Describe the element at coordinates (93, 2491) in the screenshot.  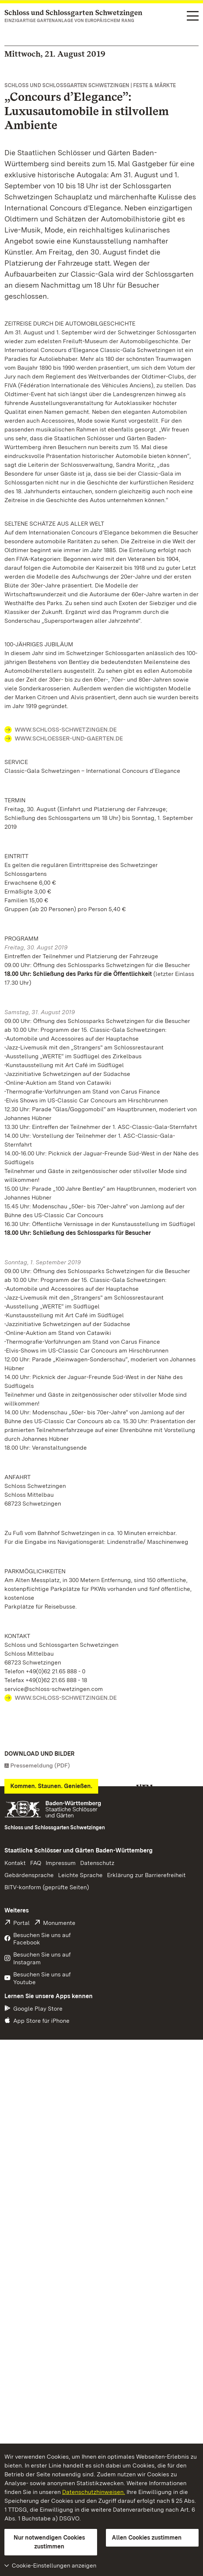
I see `Datenschutzhinweisen.` at that location.